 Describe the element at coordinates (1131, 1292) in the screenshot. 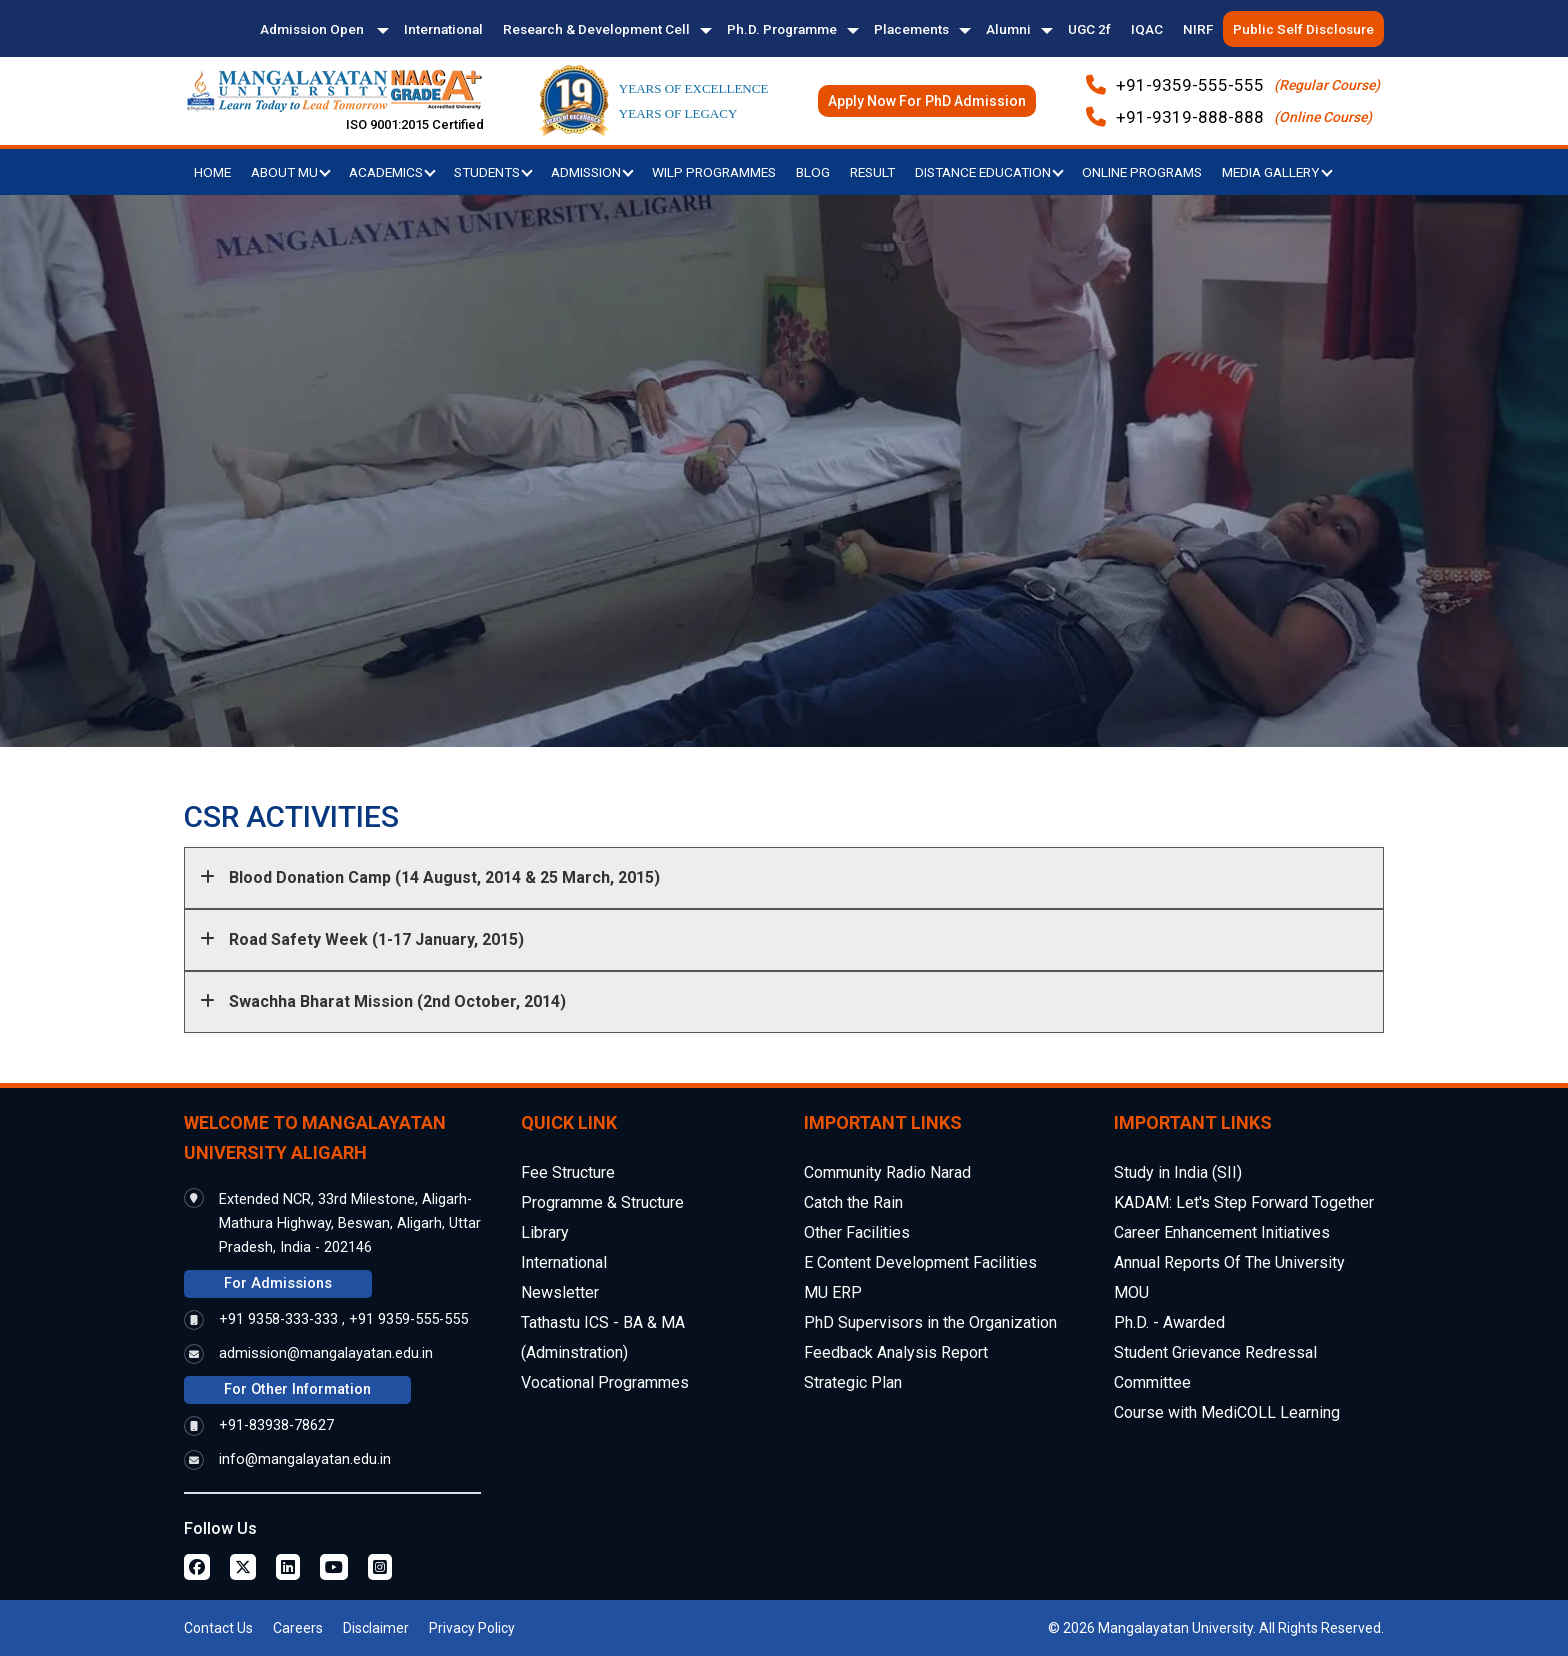

I see `MOU` at that location.